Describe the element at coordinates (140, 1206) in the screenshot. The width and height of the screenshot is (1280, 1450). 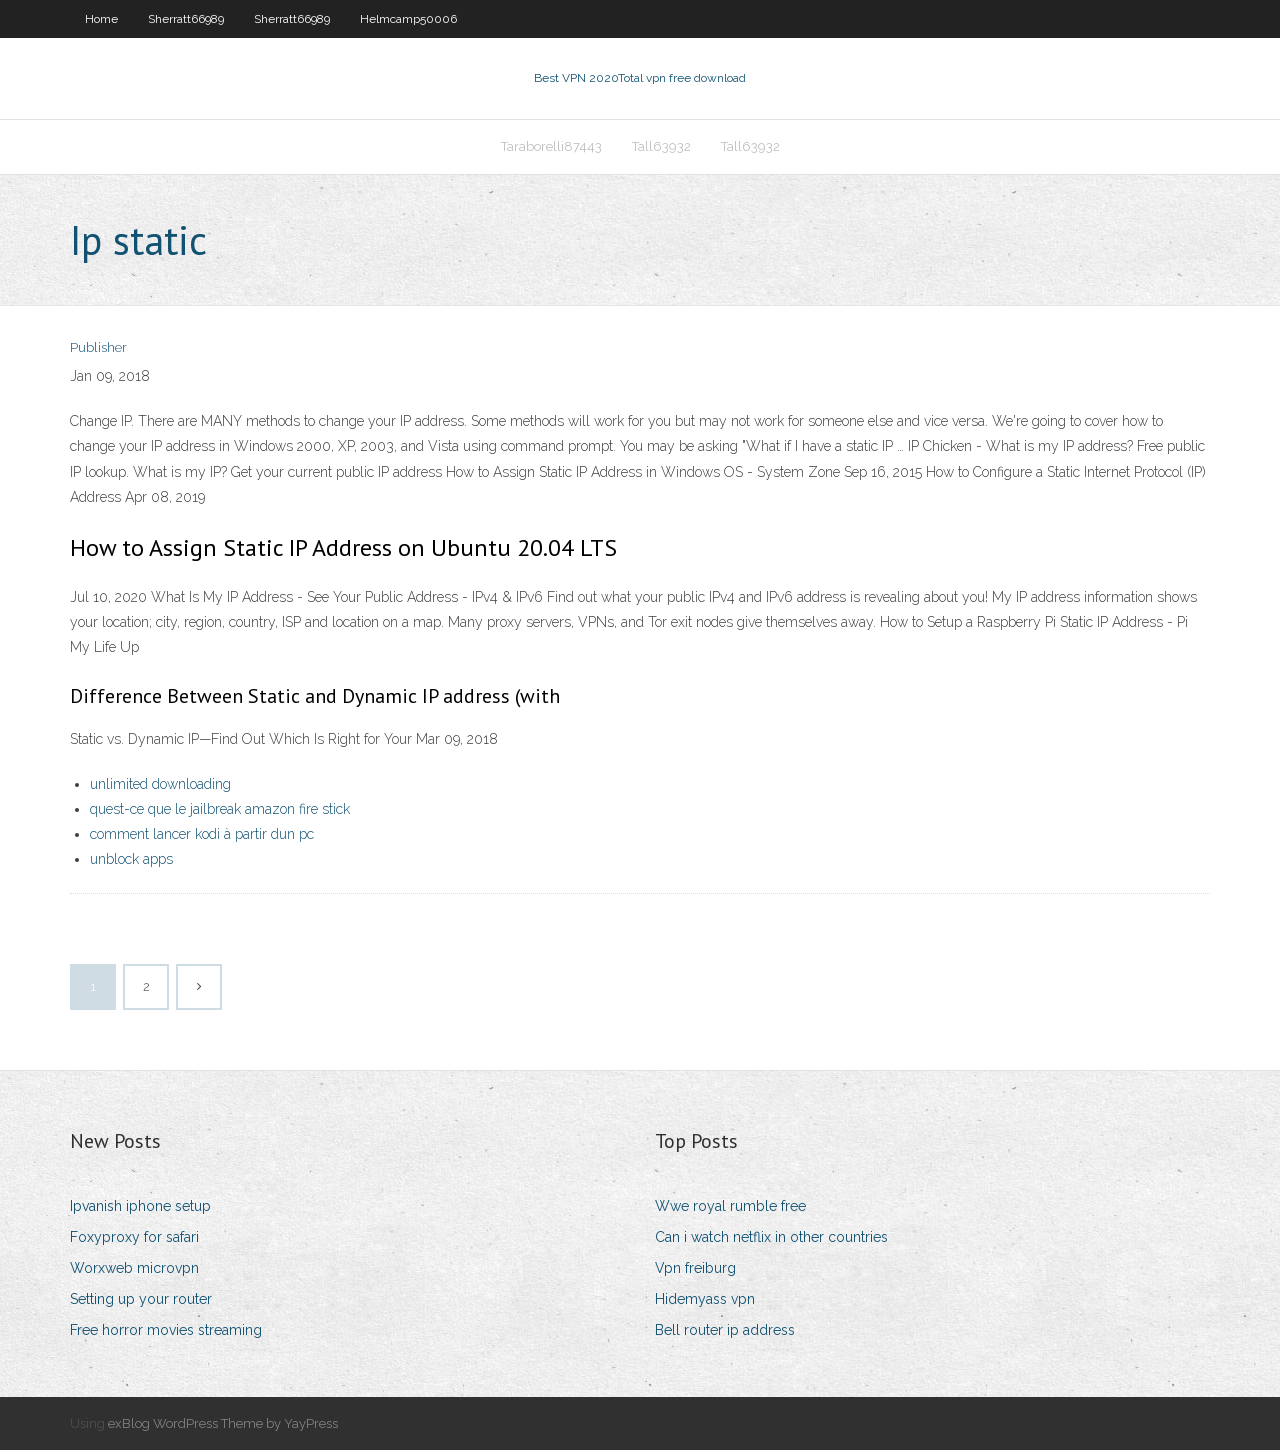
I see `Ipvanish iphone setup` at that location.